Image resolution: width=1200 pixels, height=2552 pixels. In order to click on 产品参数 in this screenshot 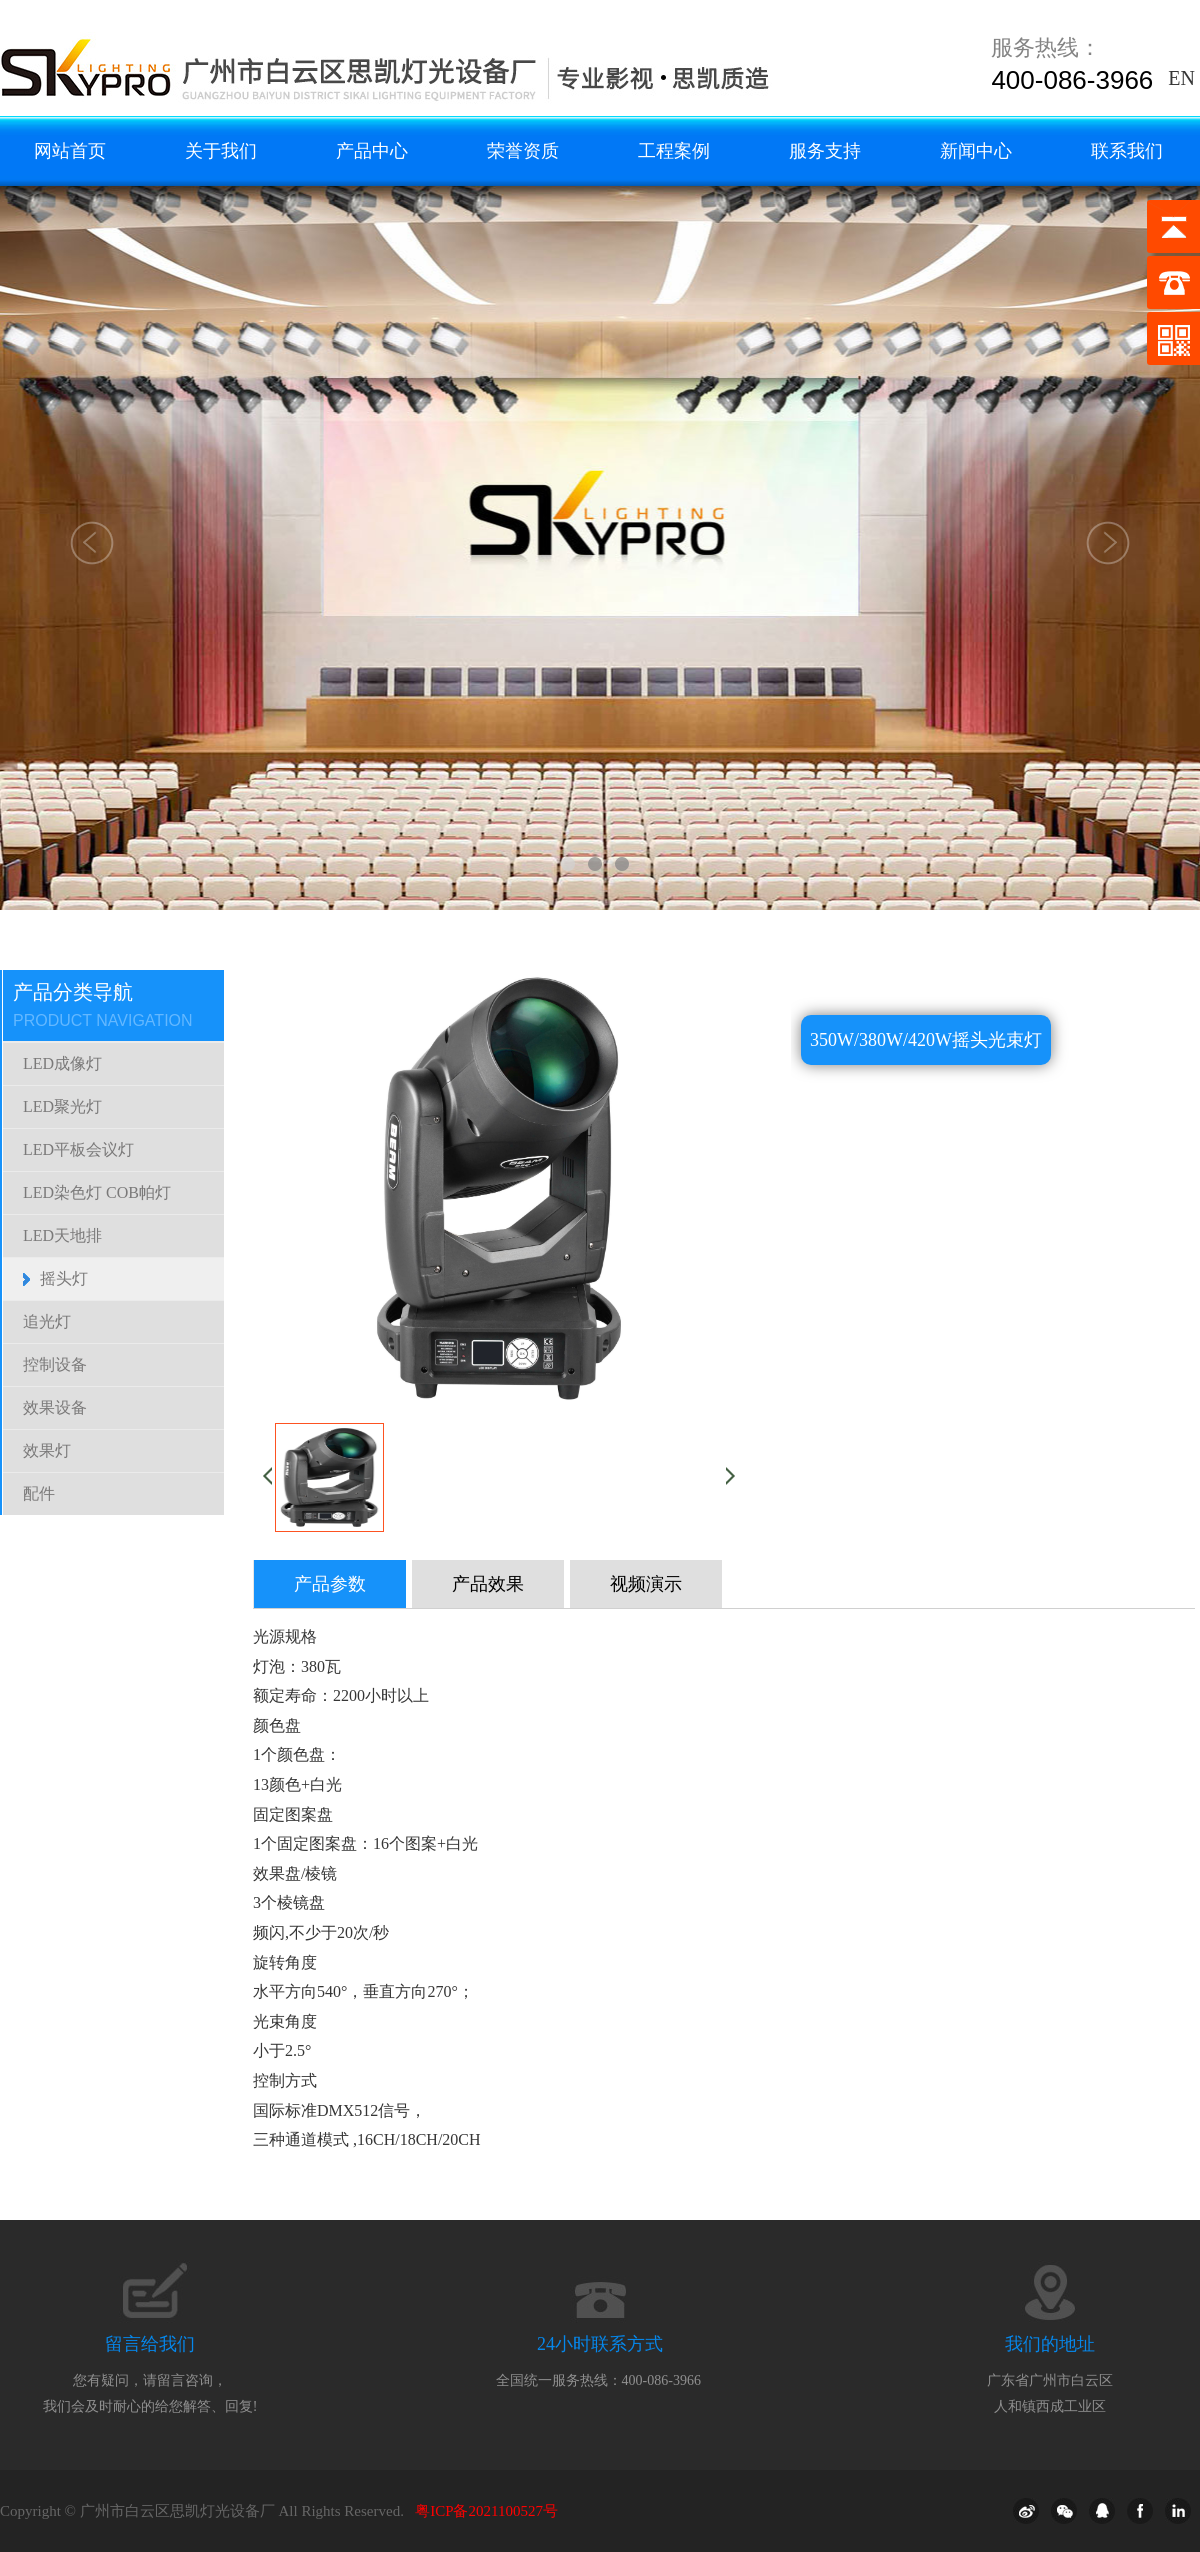, I will do `click(330, 1584)`.